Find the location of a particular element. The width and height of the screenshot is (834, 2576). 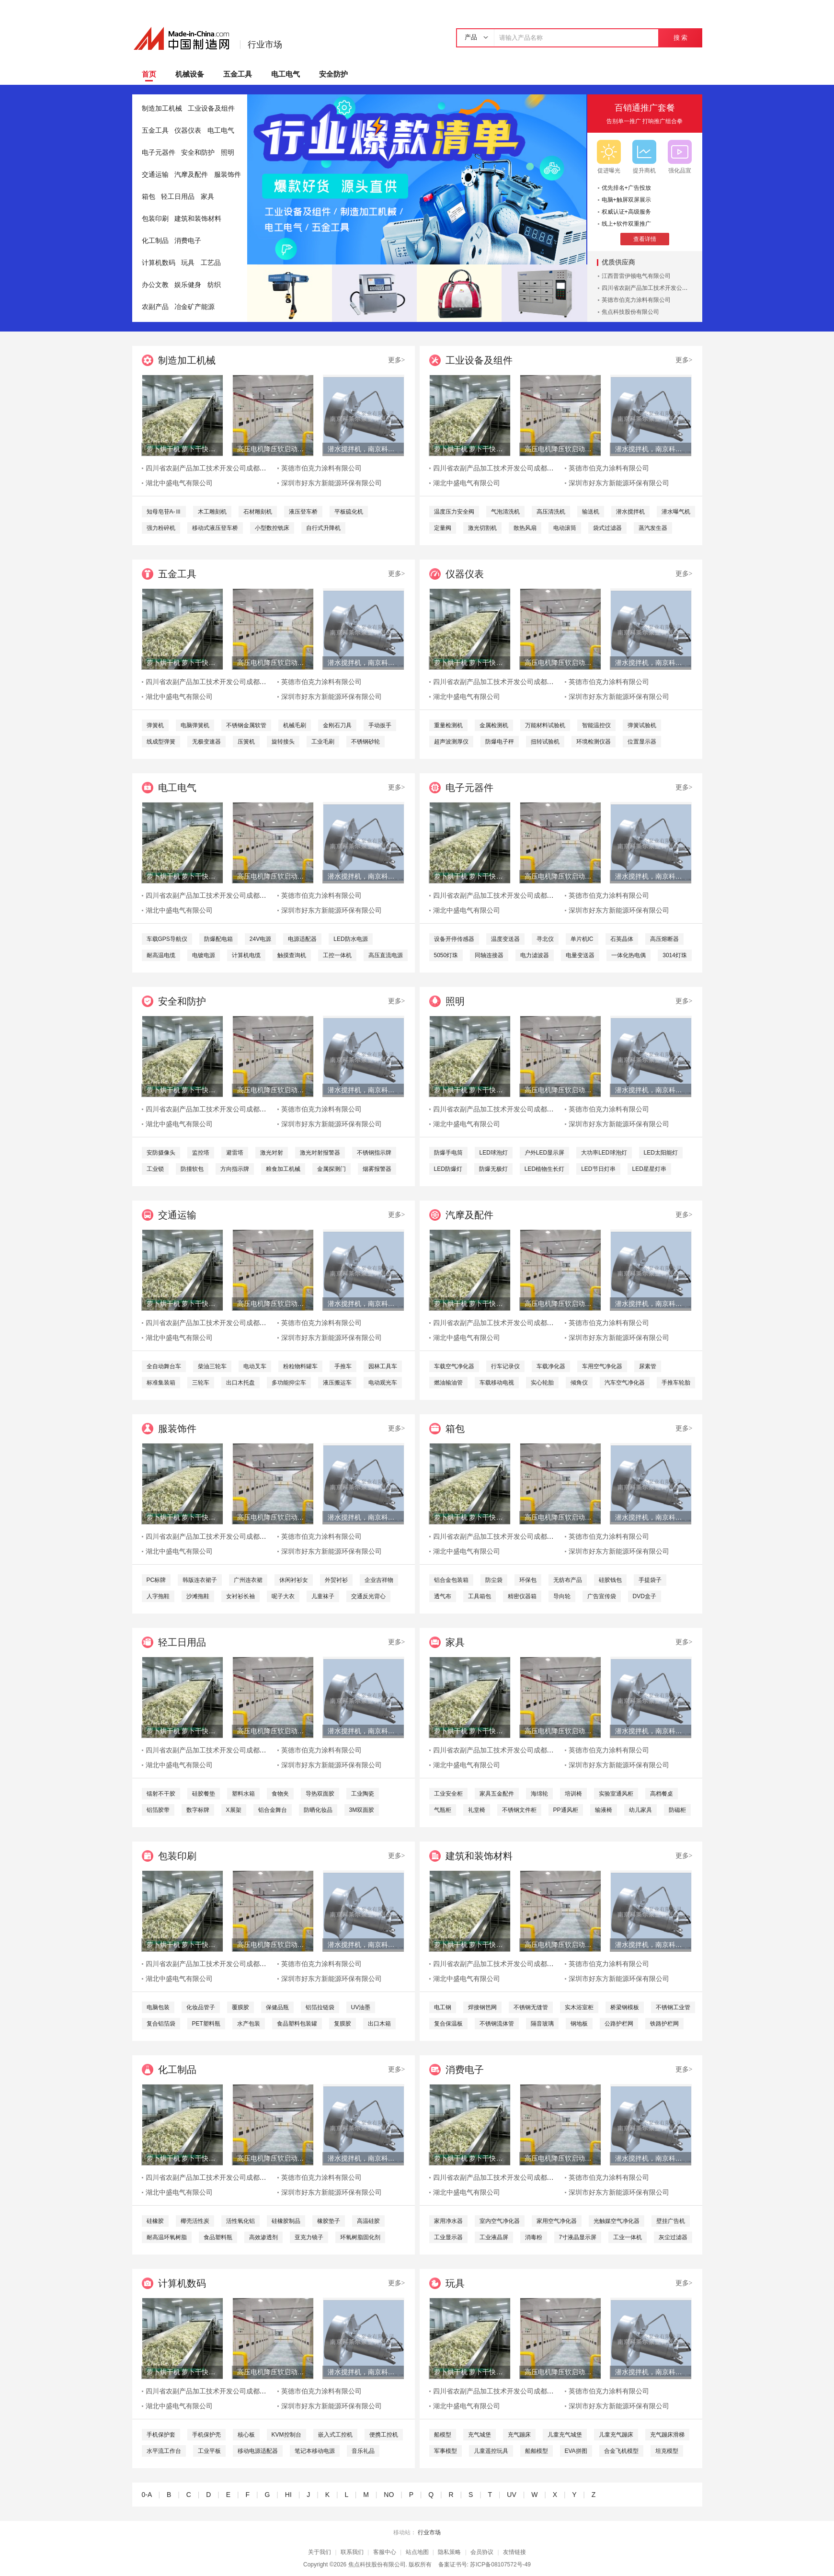

手动扳手 is located at coordinates (379, 725).